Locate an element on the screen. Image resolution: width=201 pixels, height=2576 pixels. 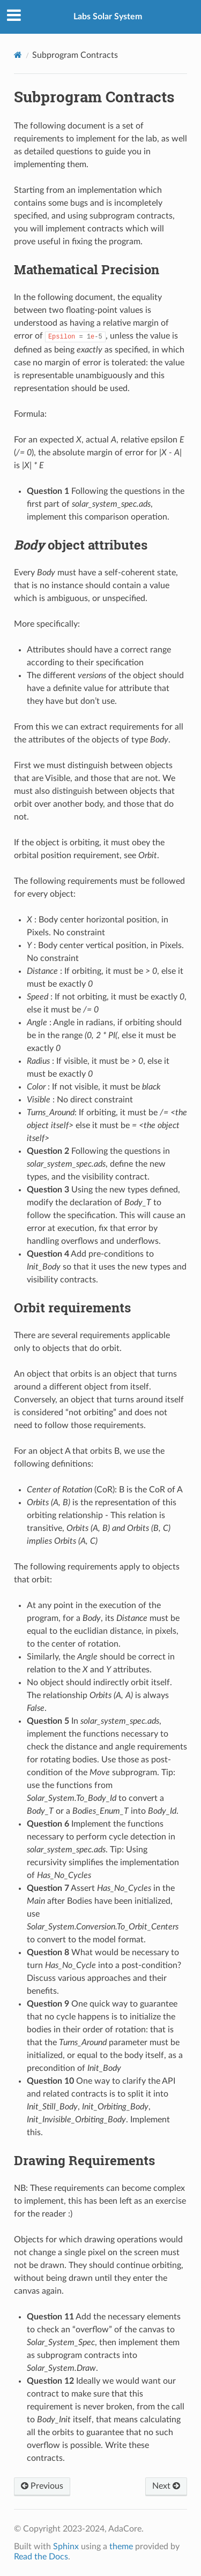
Read the Docs is located at coordinates (41, 2556).